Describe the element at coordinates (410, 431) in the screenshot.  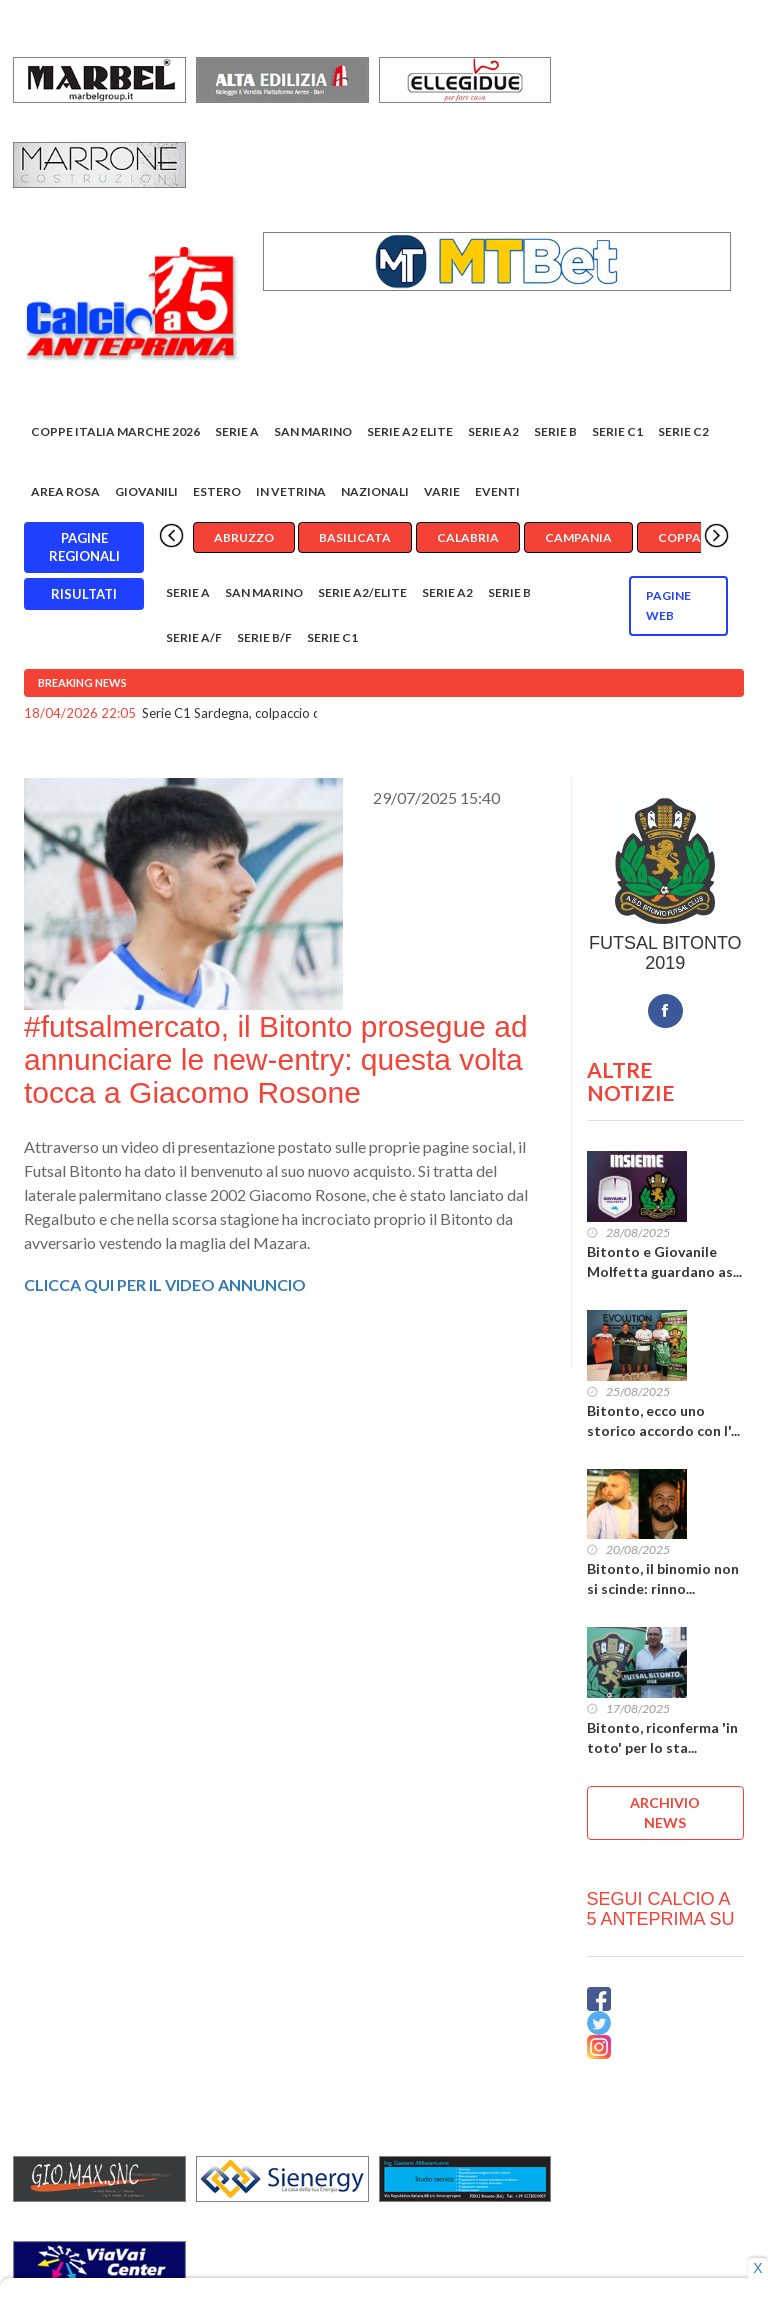
I see `Serie A2 Elite` at that location.